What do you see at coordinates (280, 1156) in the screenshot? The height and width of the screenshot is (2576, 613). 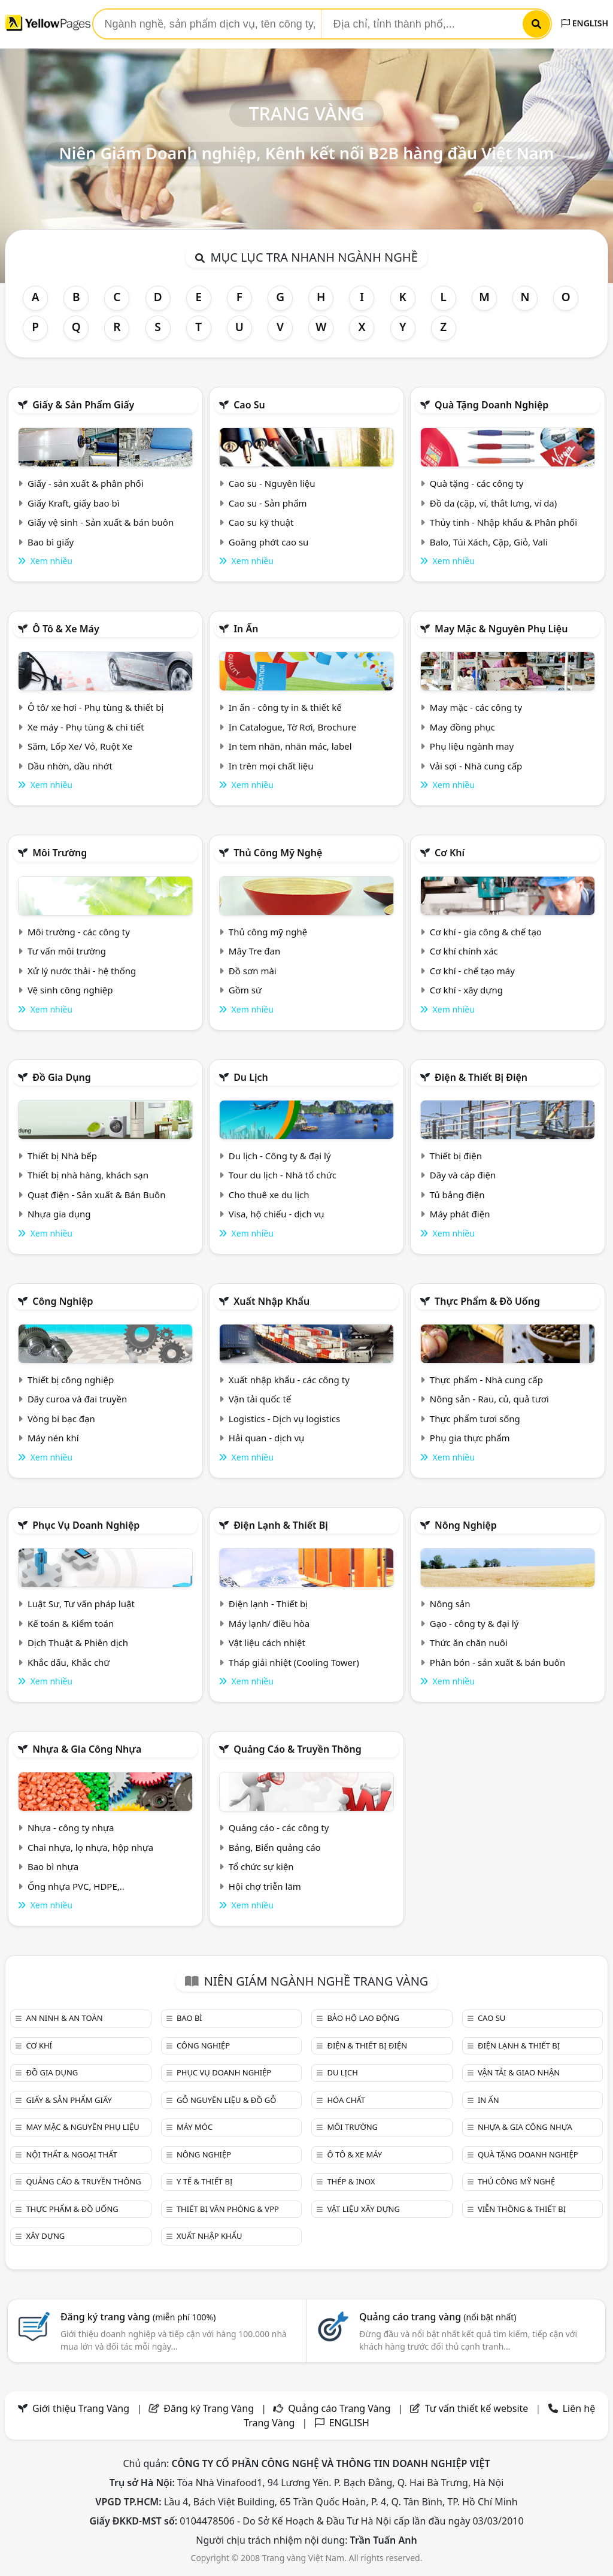 I see `Du lịch - Công ty & đại lý` at bounding box center [280, 1156].